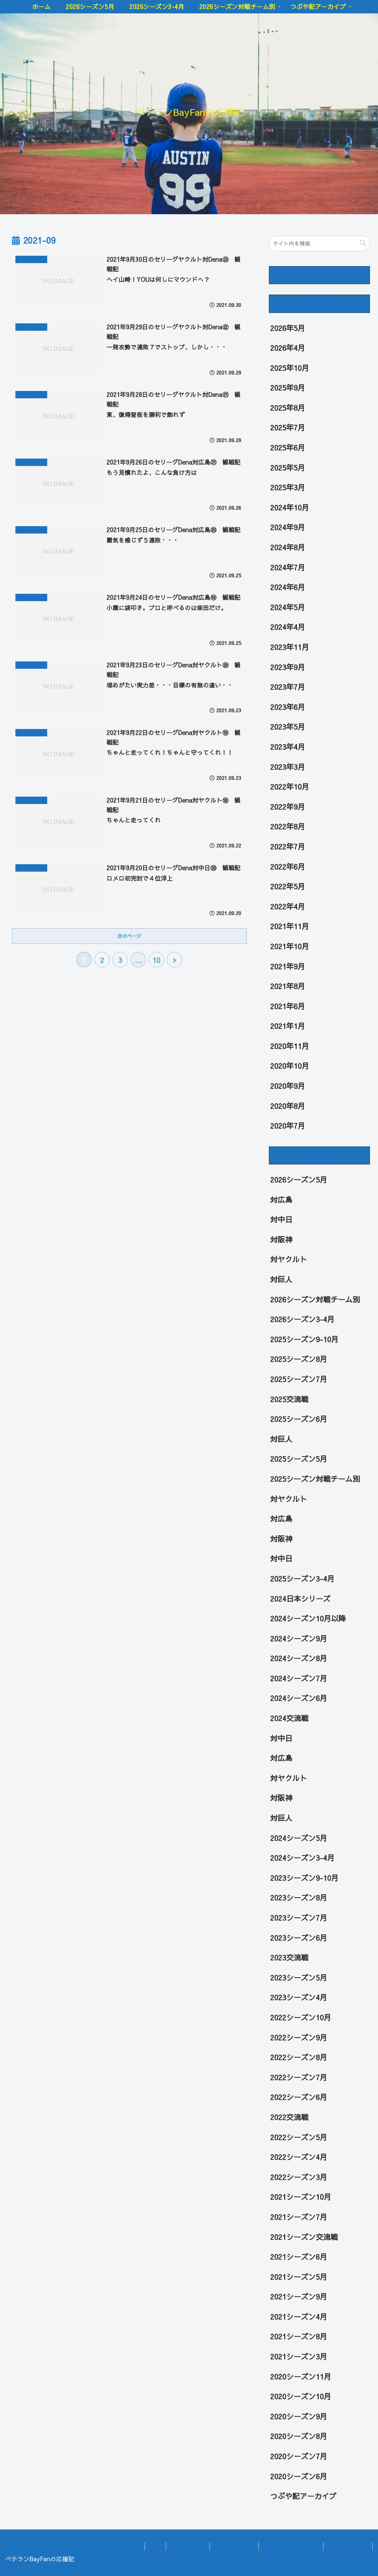 This screenshot has width=378, height=2576. I want to click on 2021年9月, so click(287, 966).